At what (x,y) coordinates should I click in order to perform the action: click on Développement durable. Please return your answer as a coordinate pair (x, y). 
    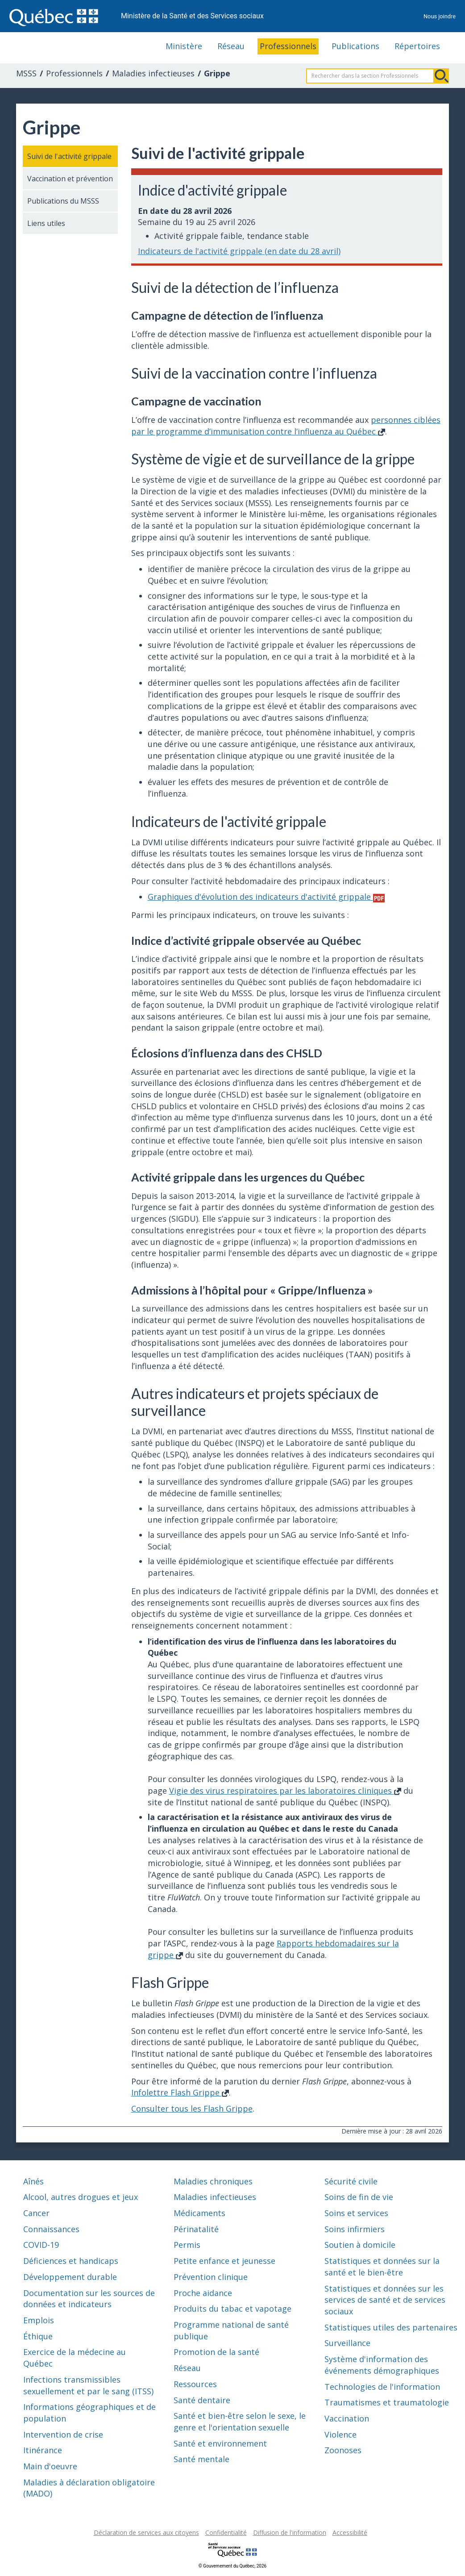
    Looking at the image, I should click on (70, 2276).